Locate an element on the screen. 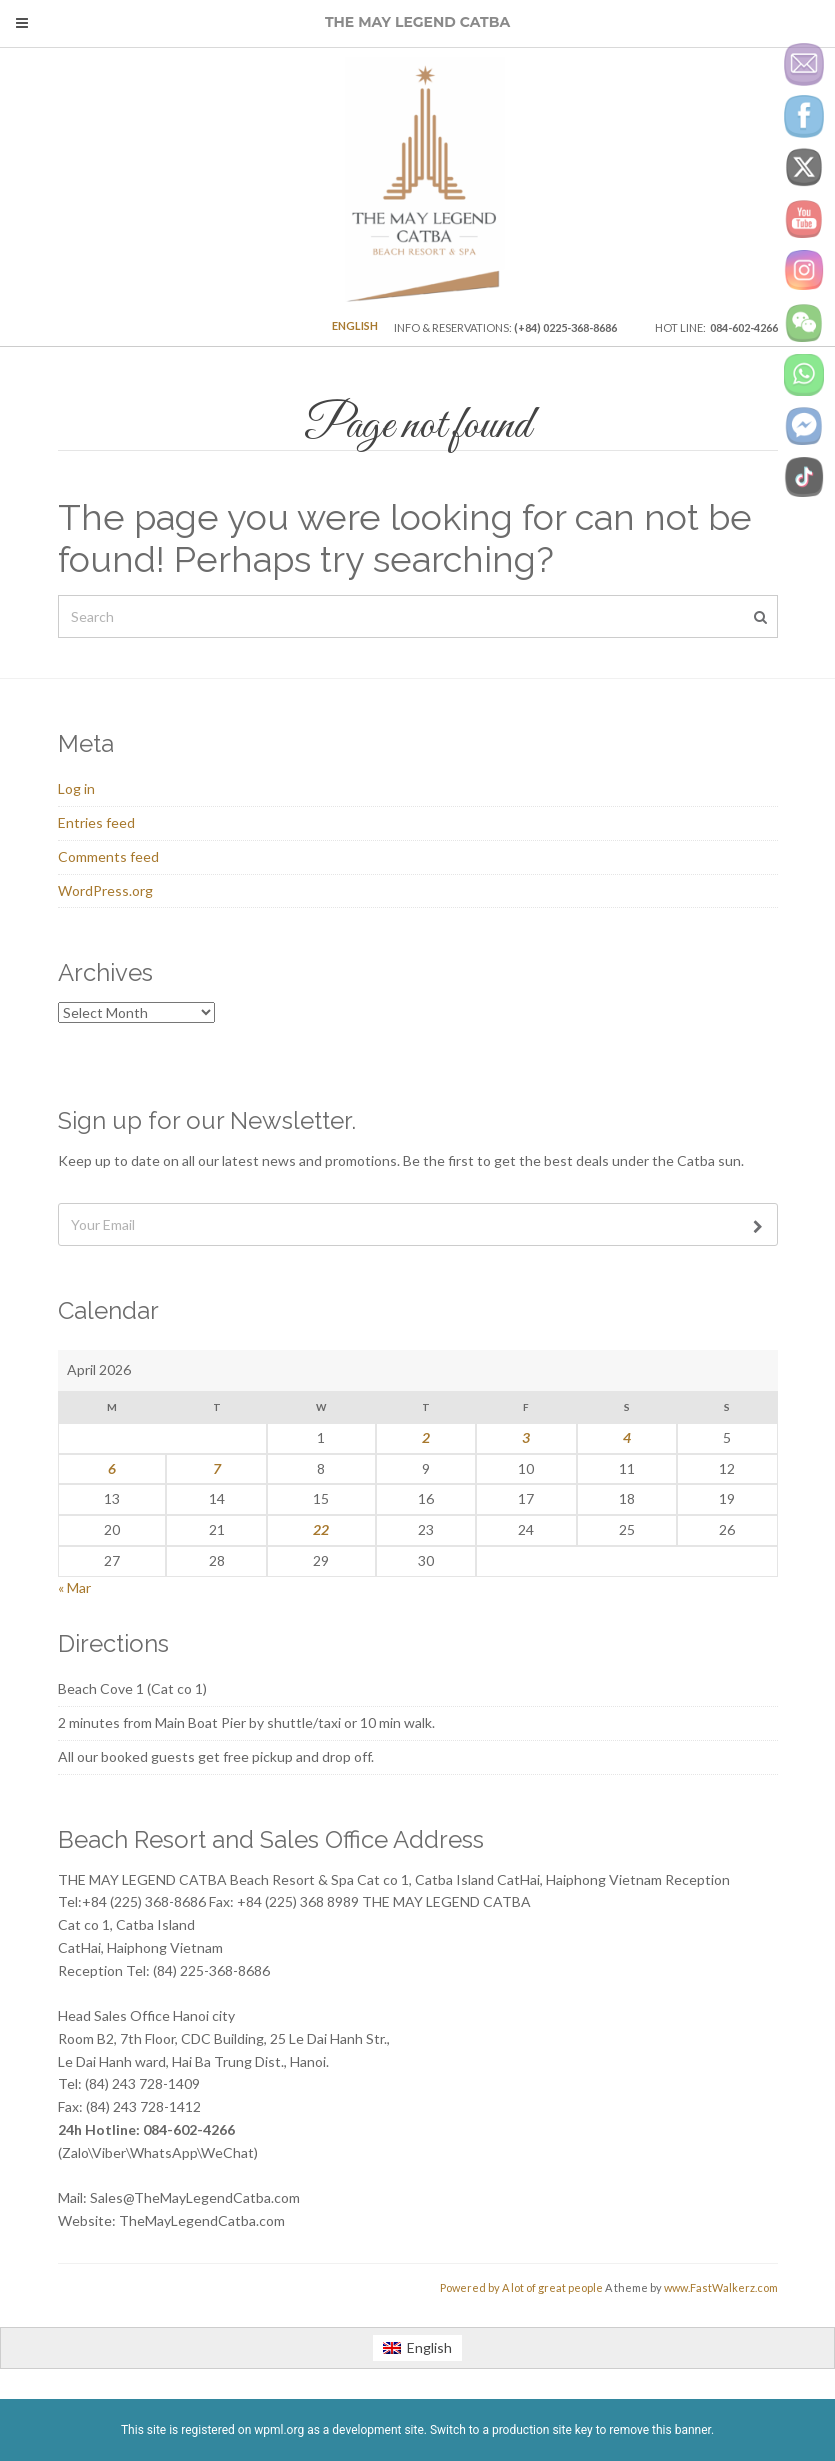  2 [Posts published on April 2, 2026] is located at coordinates (426, 1437).